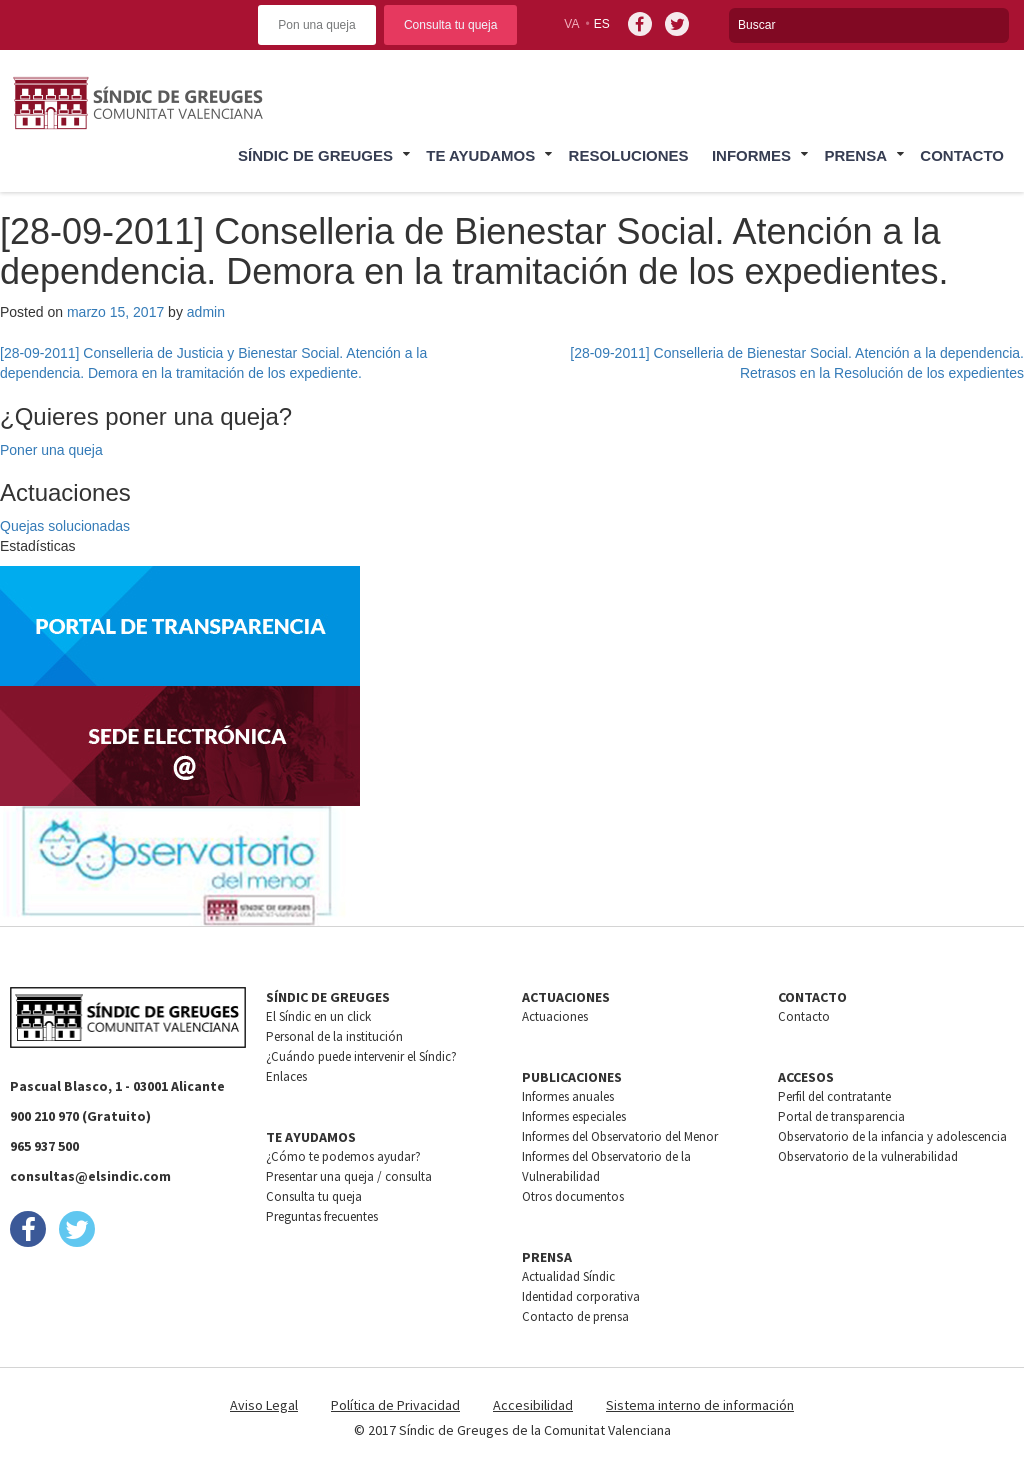 This screenshot has height=1467, width=1024. What do you see at coordinates (480, 155) in the screenshot?
I see `Te ayudamos` at bounding box center [480, 155].